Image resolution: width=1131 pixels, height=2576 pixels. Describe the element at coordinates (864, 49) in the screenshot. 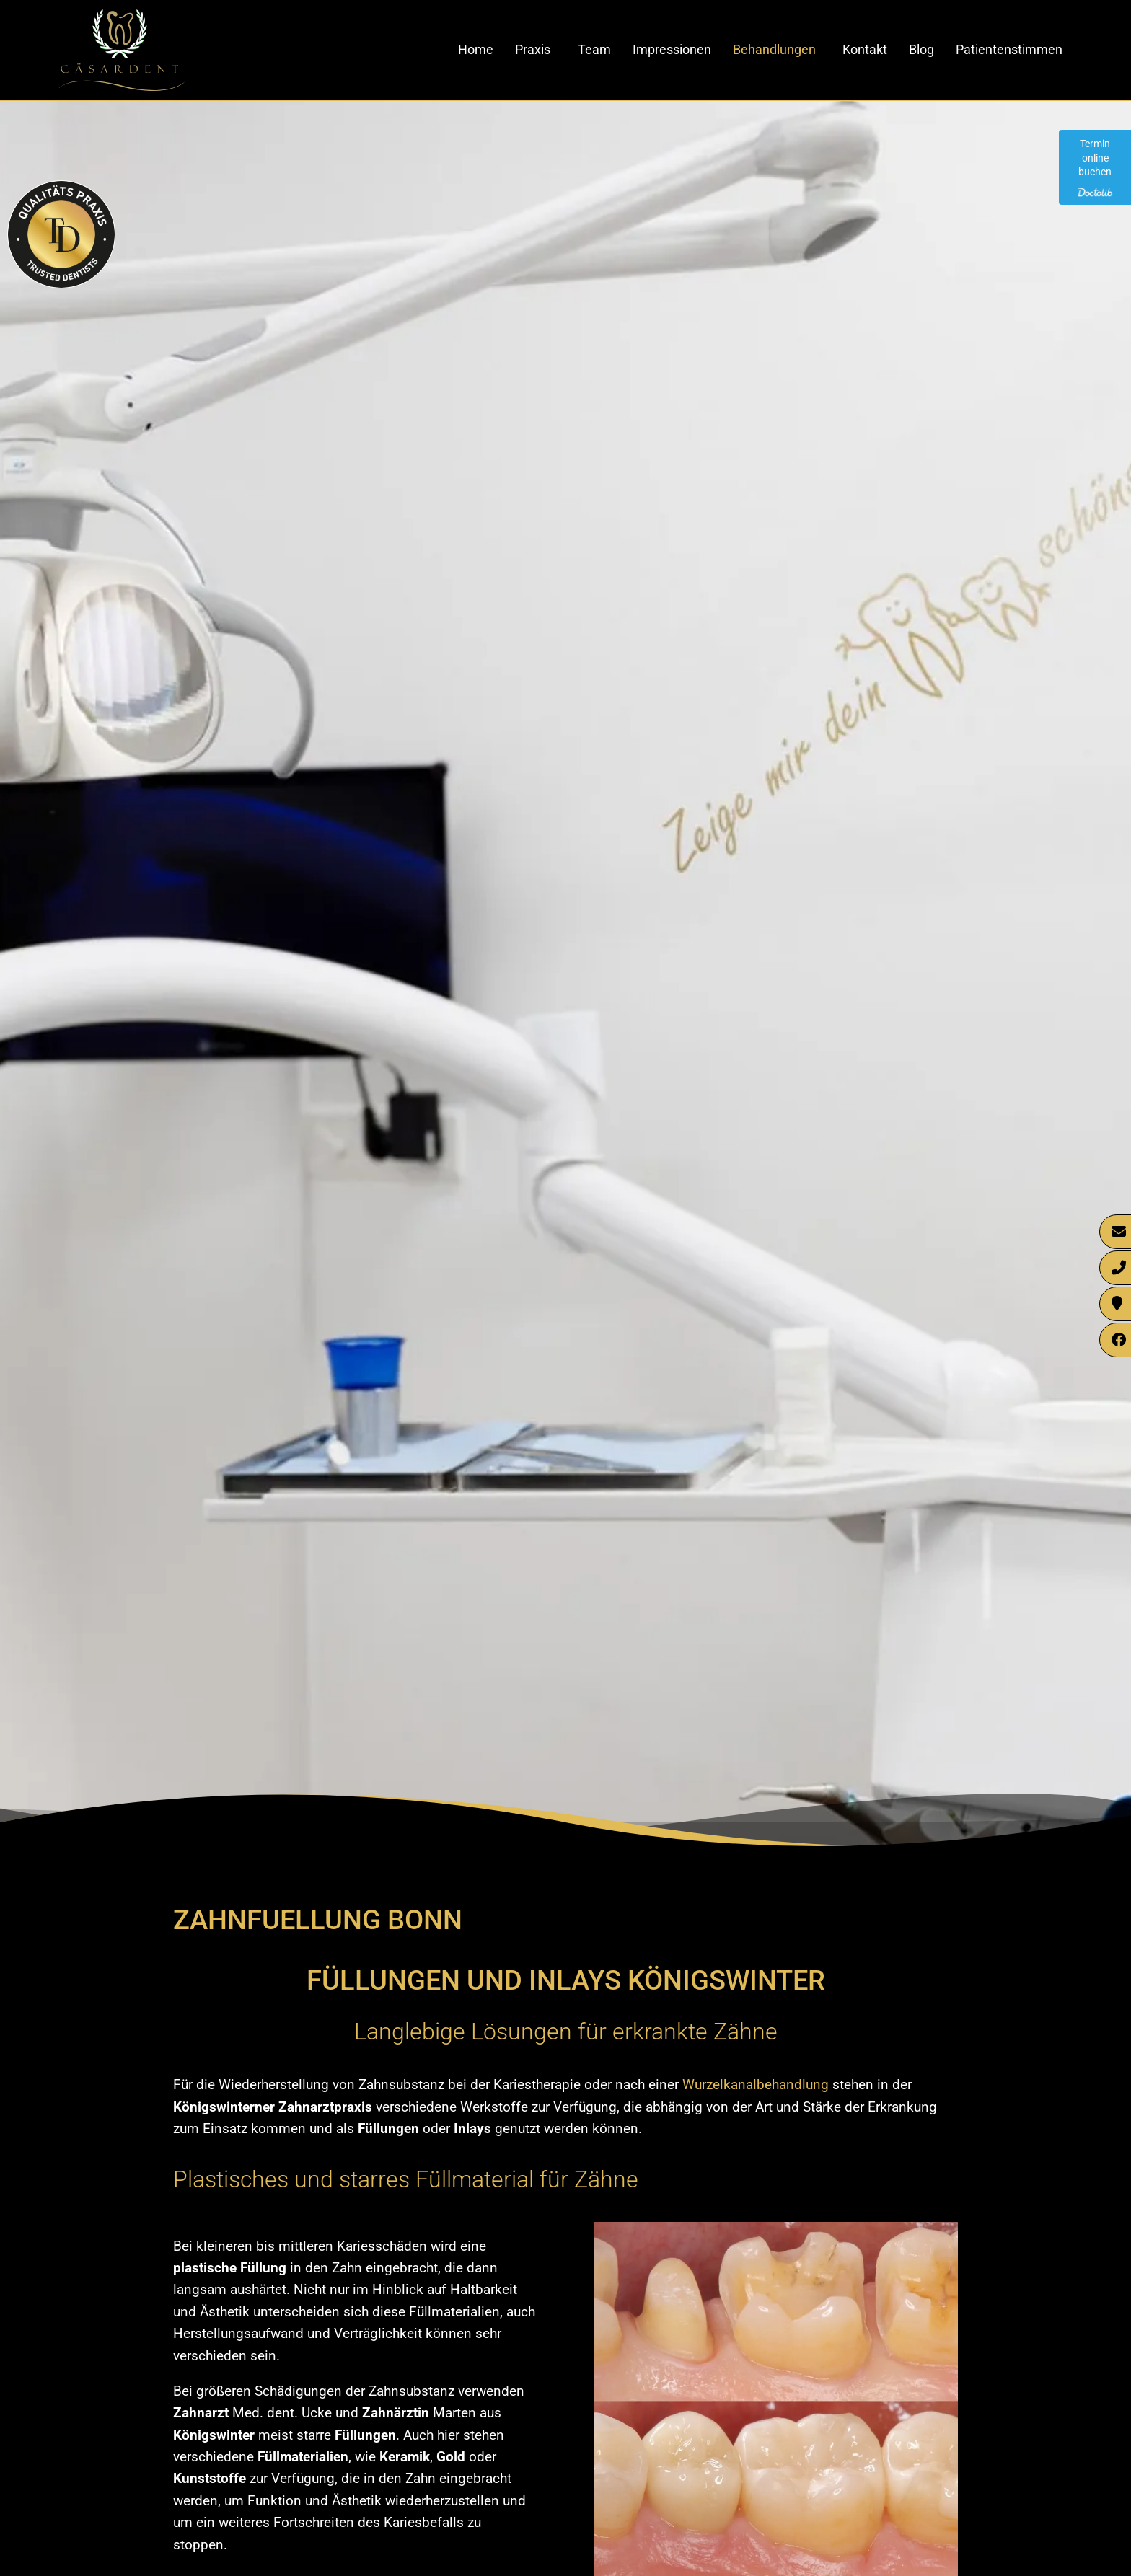

I see `Kontakt` at that location.